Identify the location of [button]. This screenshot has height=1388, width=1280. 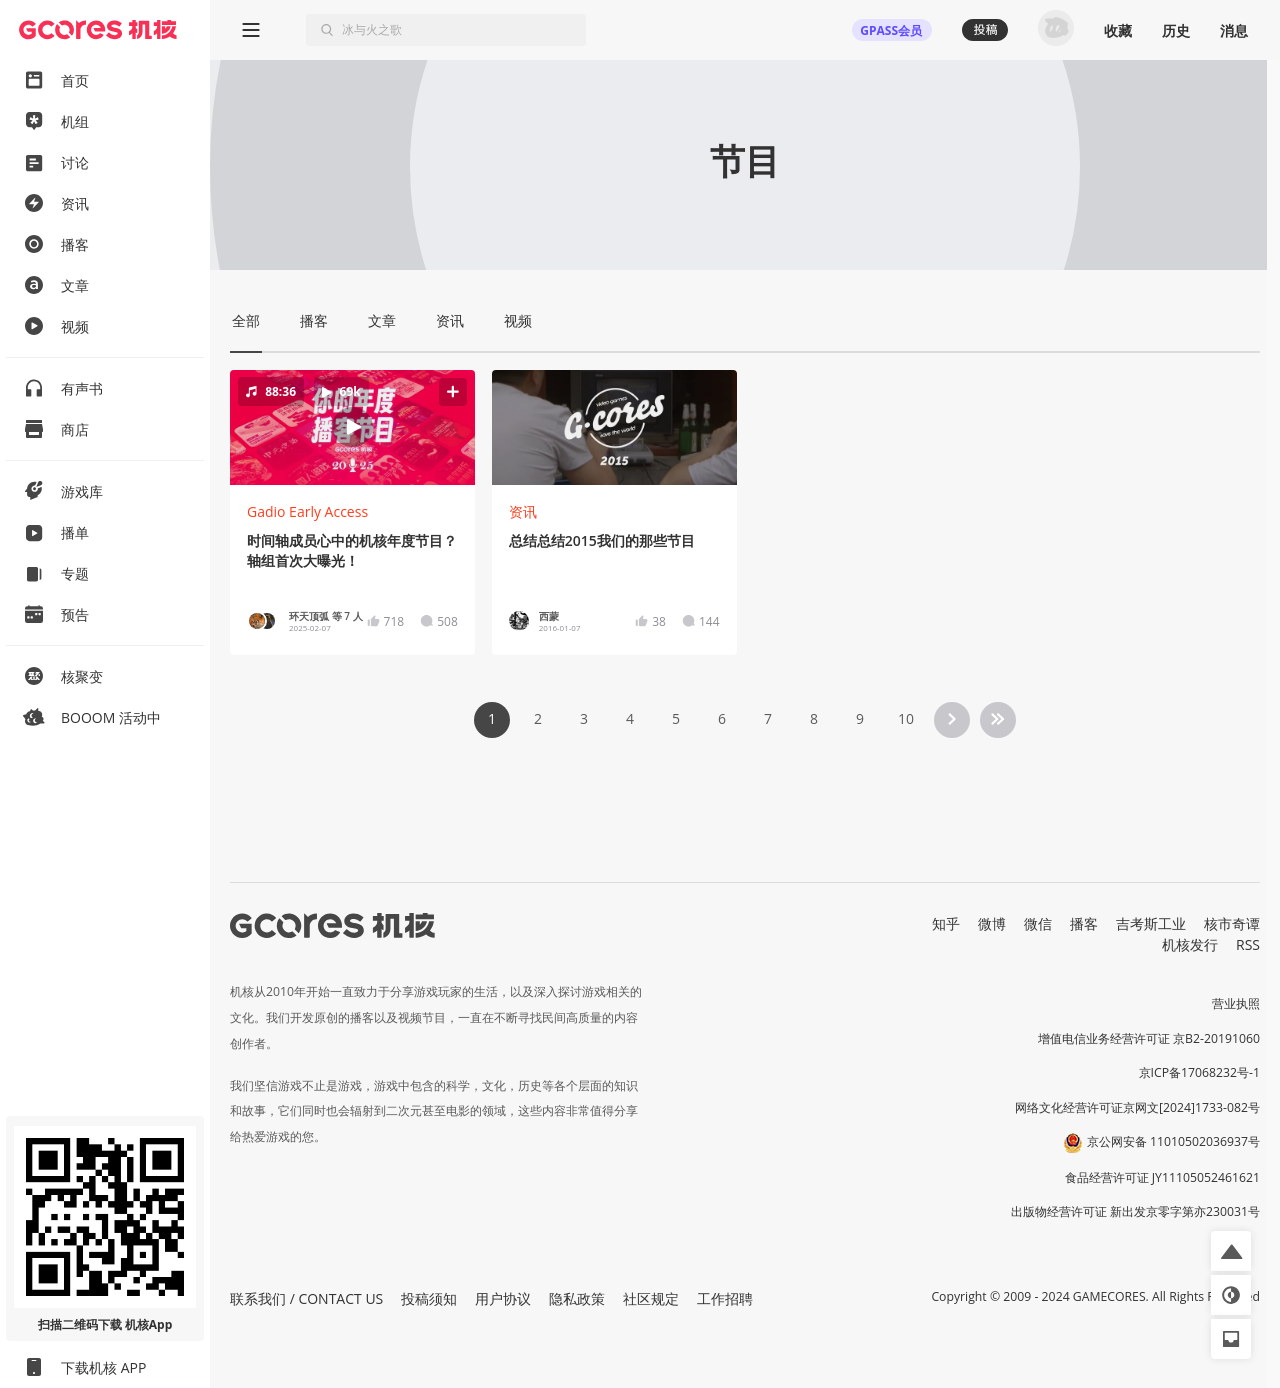
(352, 427).